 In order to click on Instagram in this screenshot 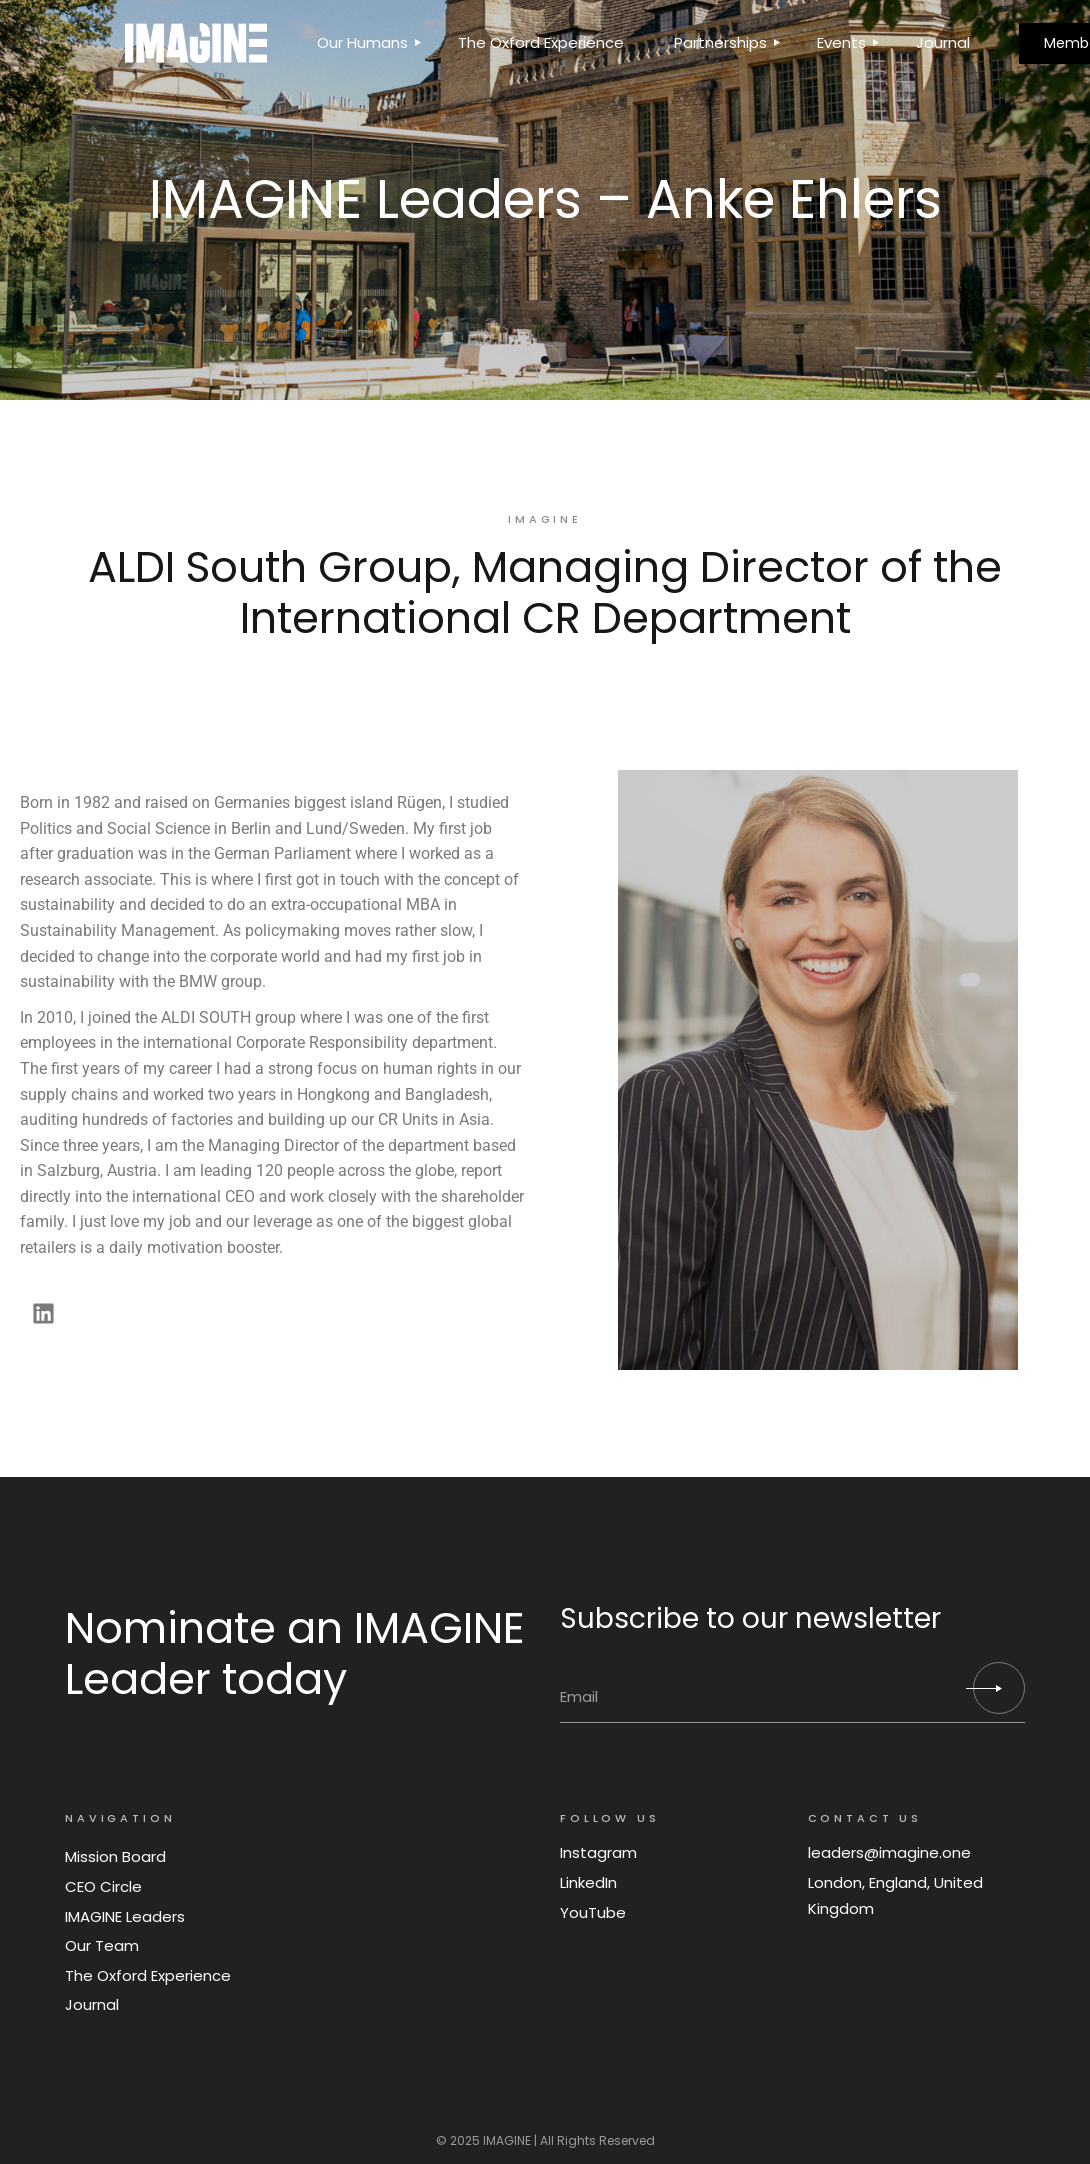, I will do `click(598, 1852)`.